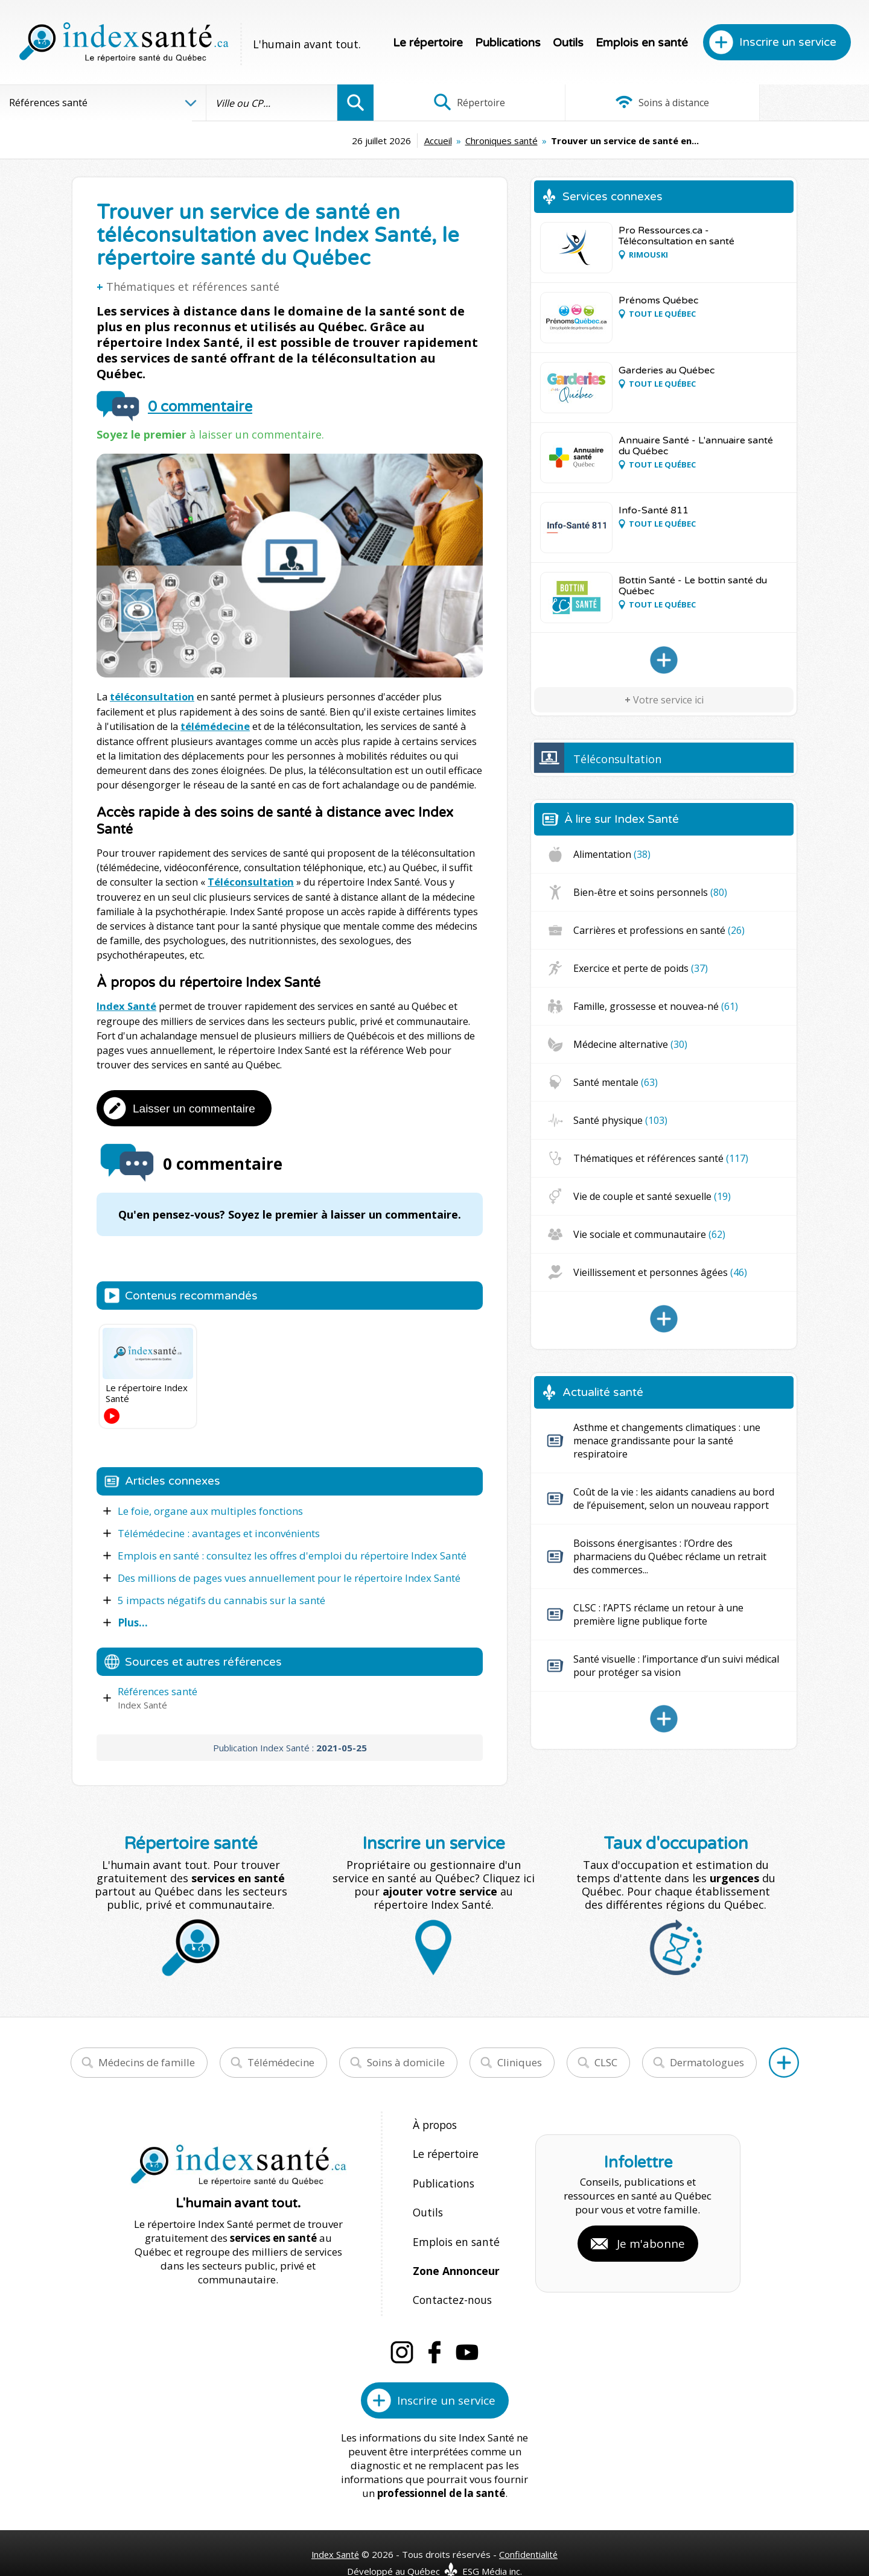 The height and width of the screenshot is (2576, 869). What do you see at coordinates (449, 2278) in the screenshot?
I see `Contactez-nous` at bounding box center [449, 2278].